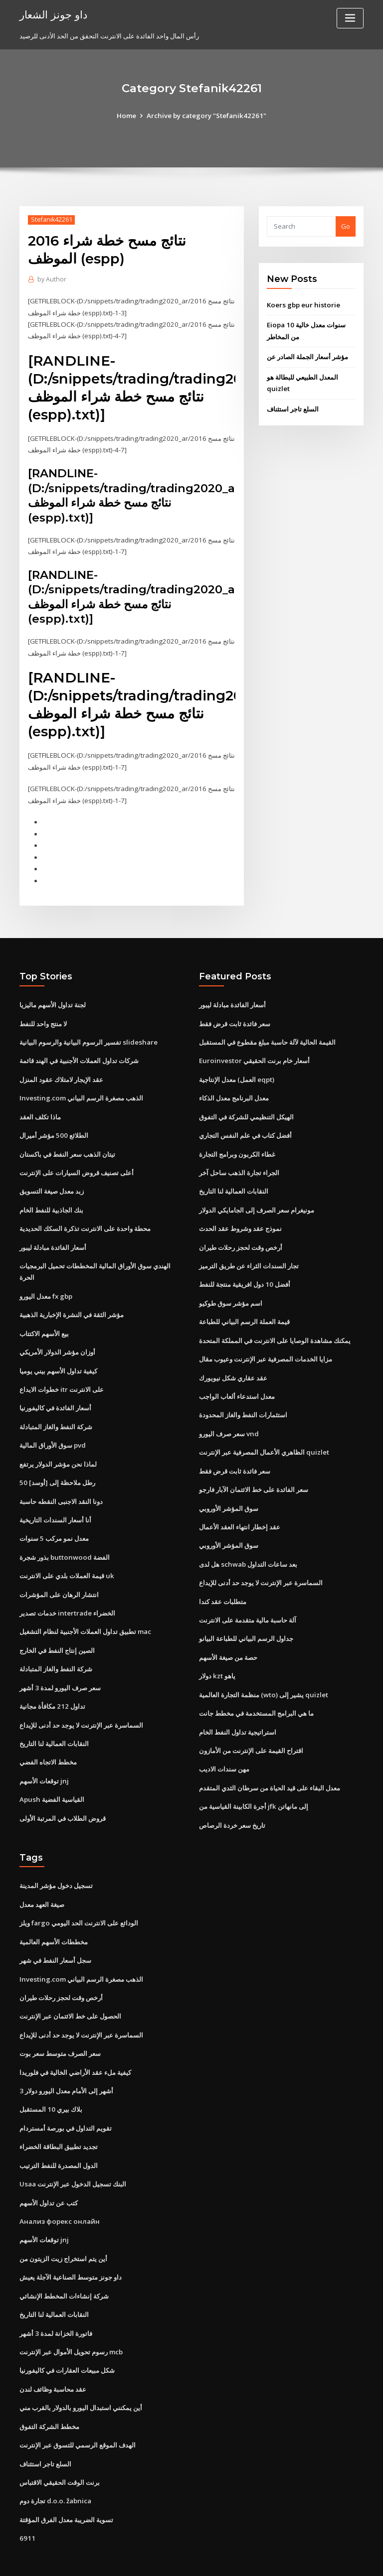 The image size is (383, 2576). I want to click on السلع تاجر استئناف, so click(293, 407).